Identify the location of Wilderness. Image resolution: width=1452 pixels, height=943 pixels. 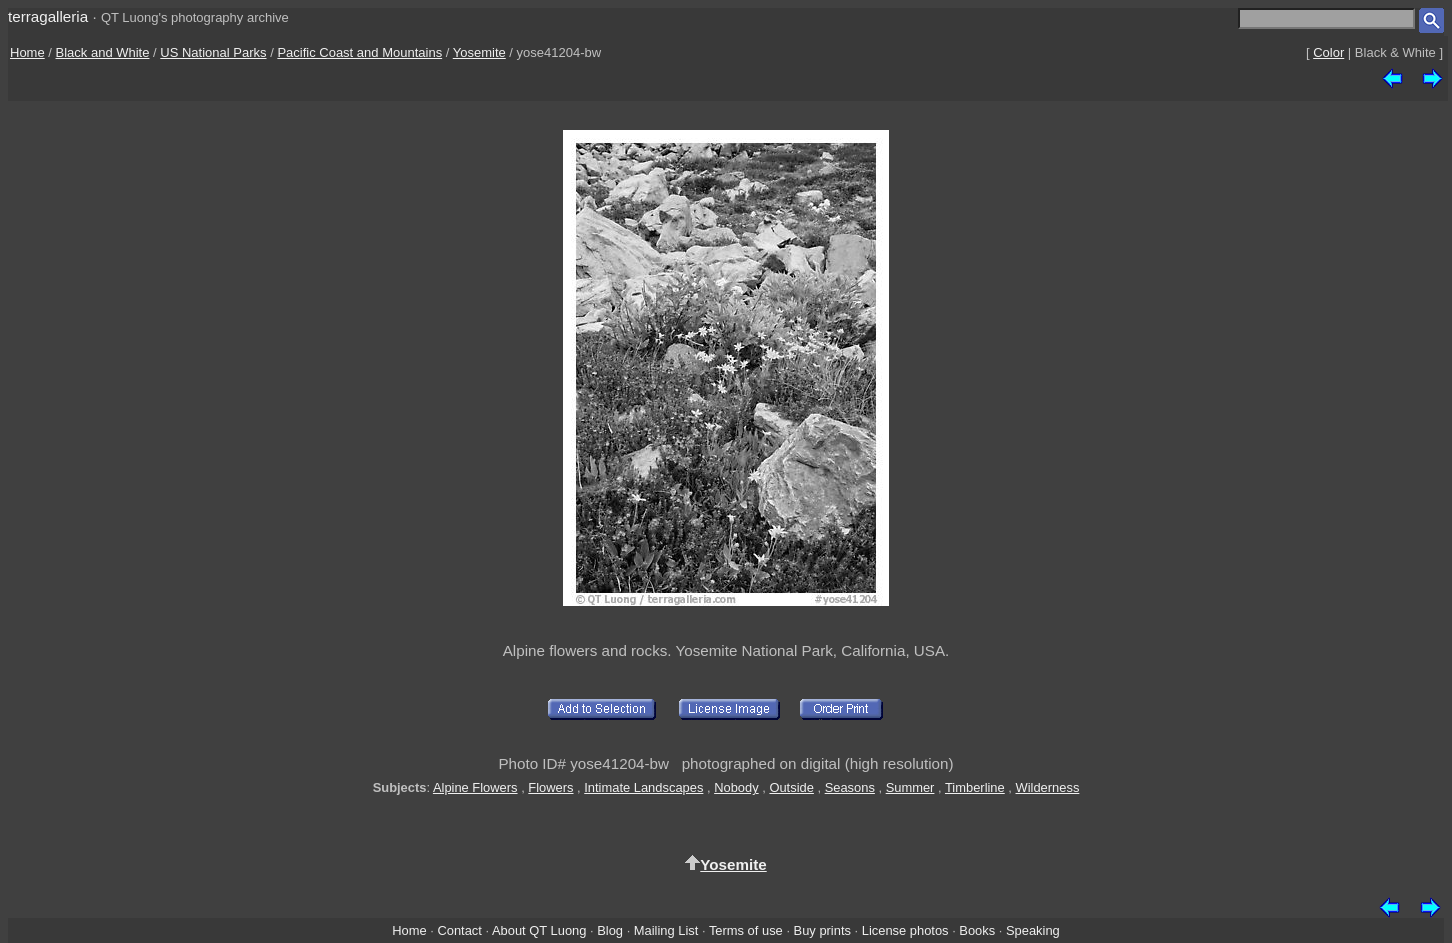
(1048, 787).